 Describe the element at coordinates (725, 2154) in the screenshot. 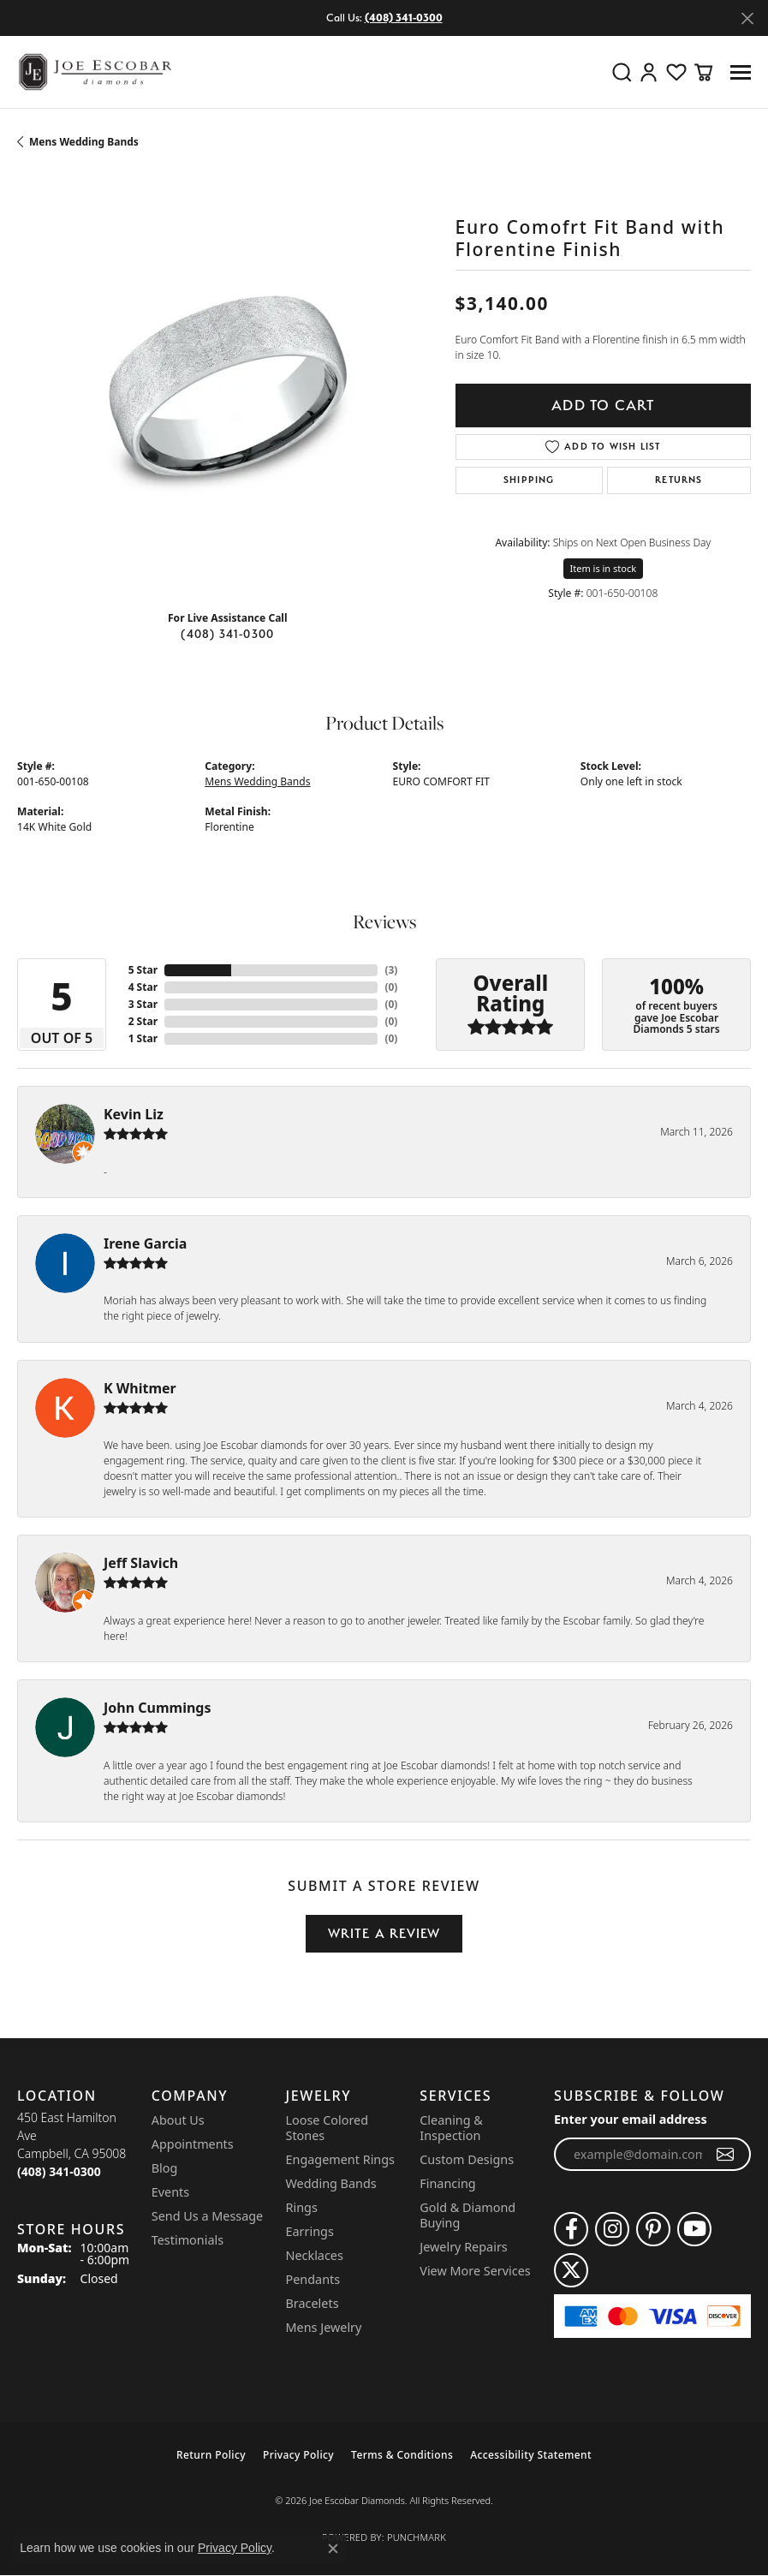

I see `[subscribe to newsletter]` at that location.